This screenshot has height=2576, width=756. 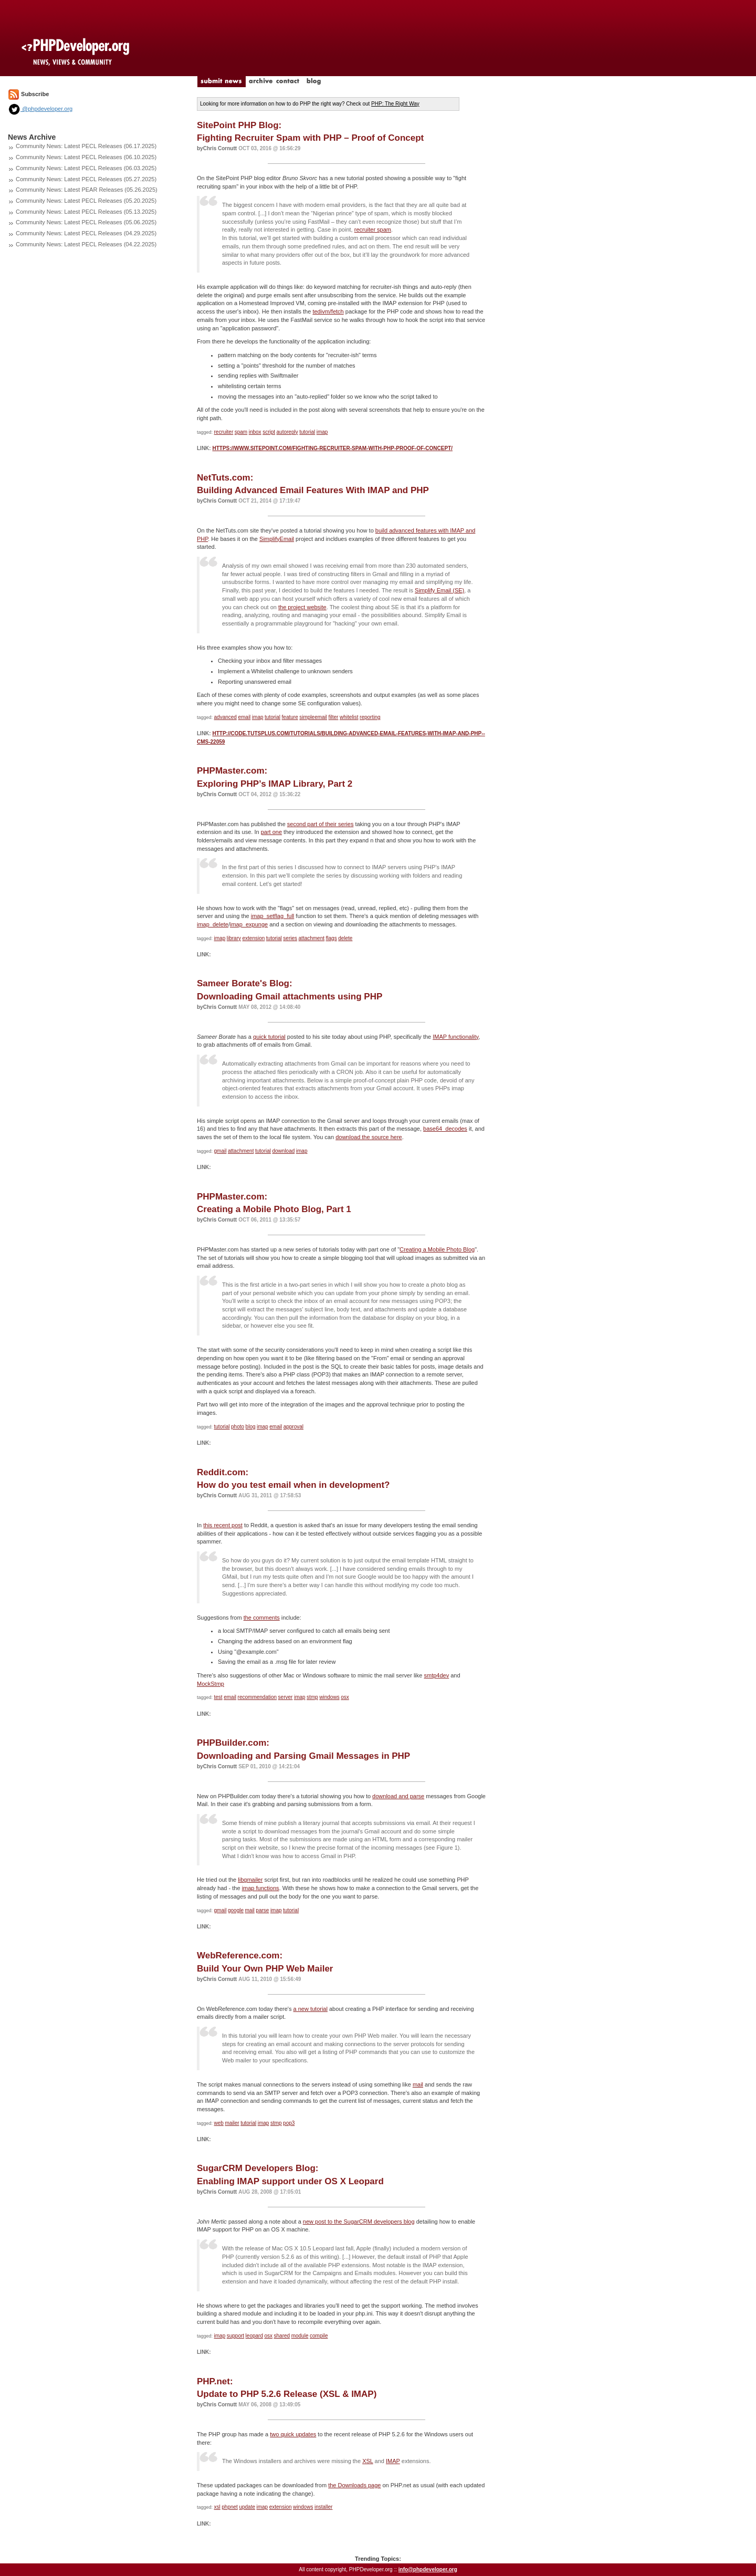 I want to click on osx, so click(x=345, y=1697).